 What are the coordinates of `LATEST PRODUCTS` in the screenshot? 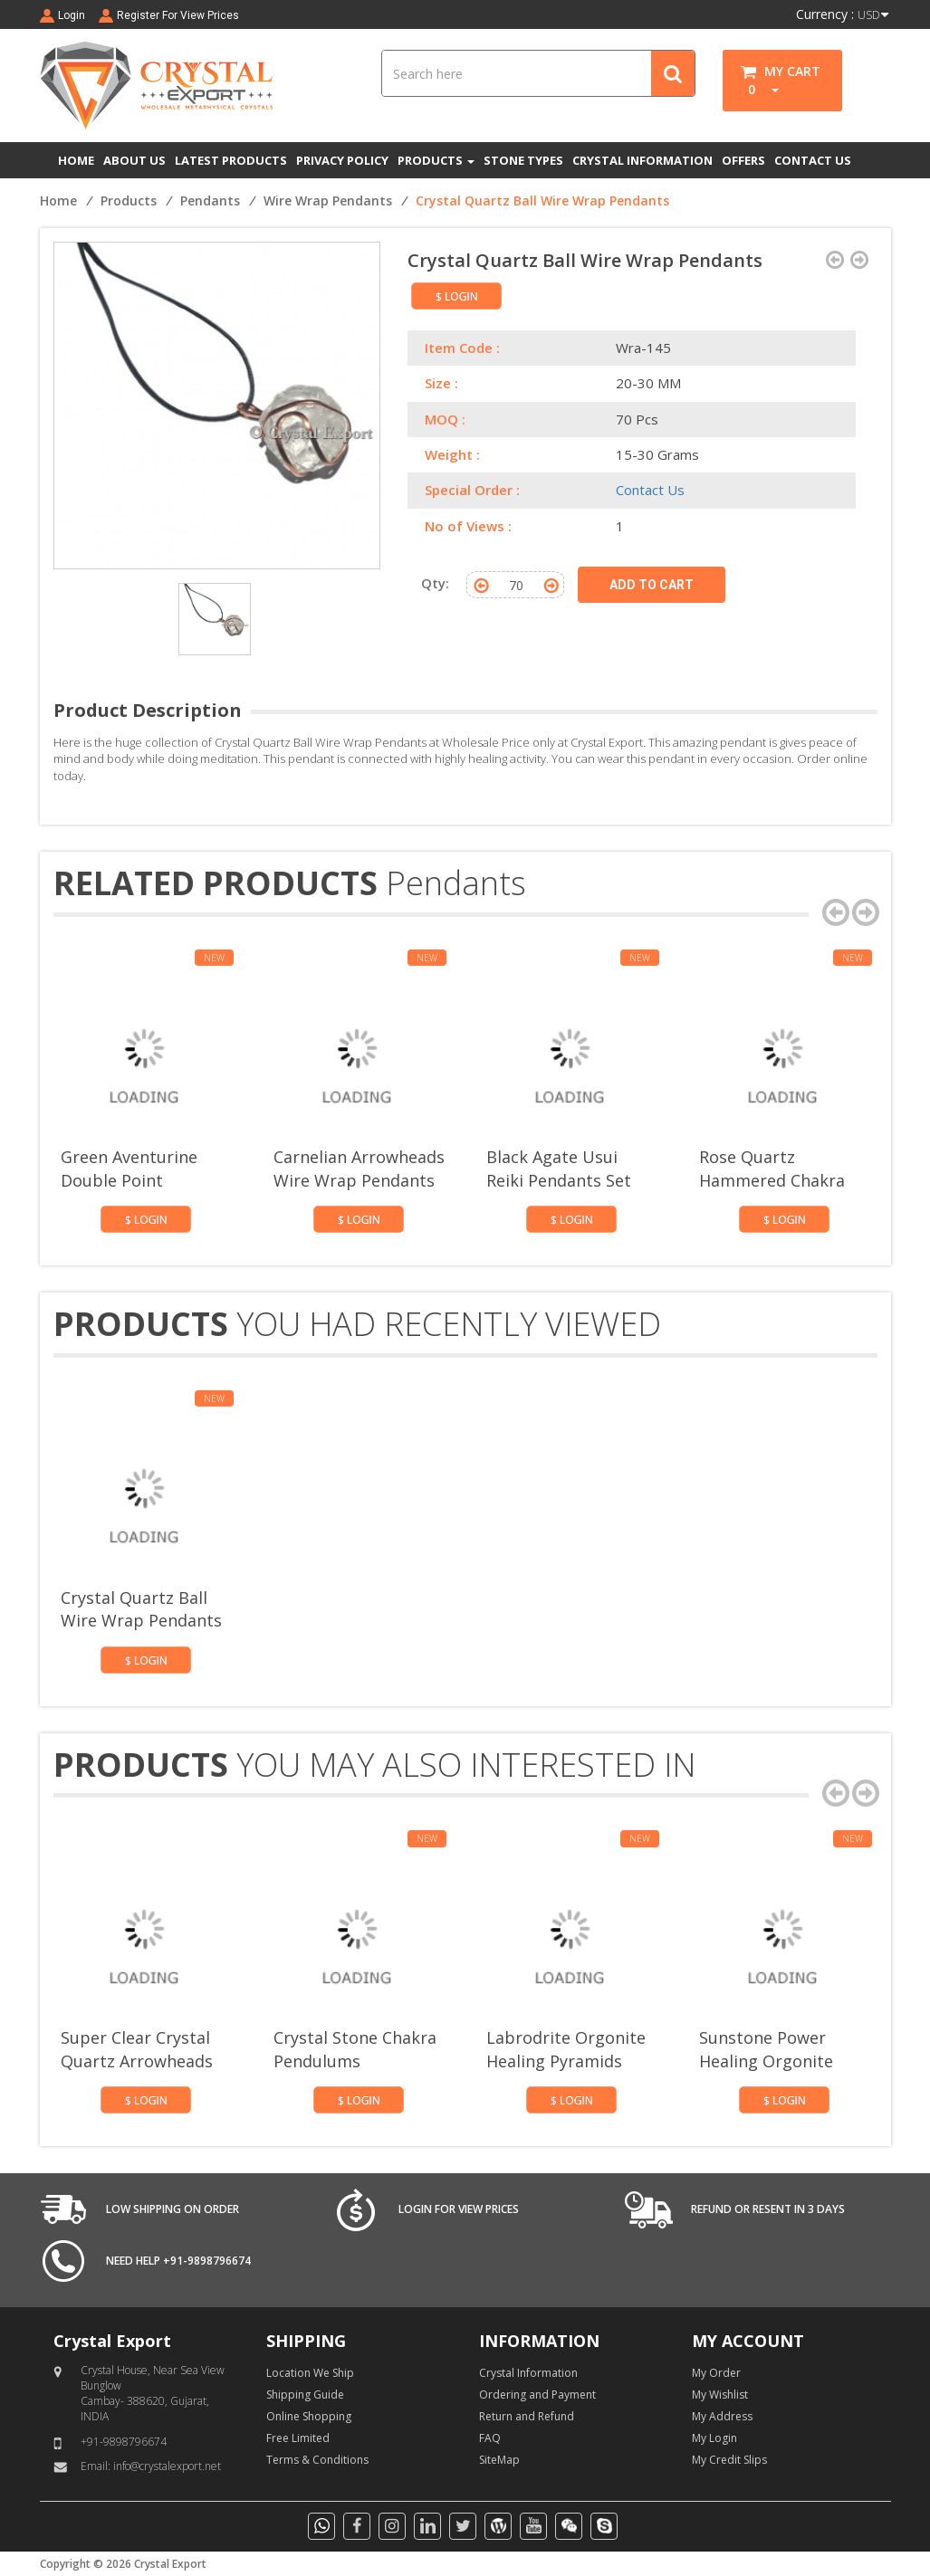 It's located at (231, 160).